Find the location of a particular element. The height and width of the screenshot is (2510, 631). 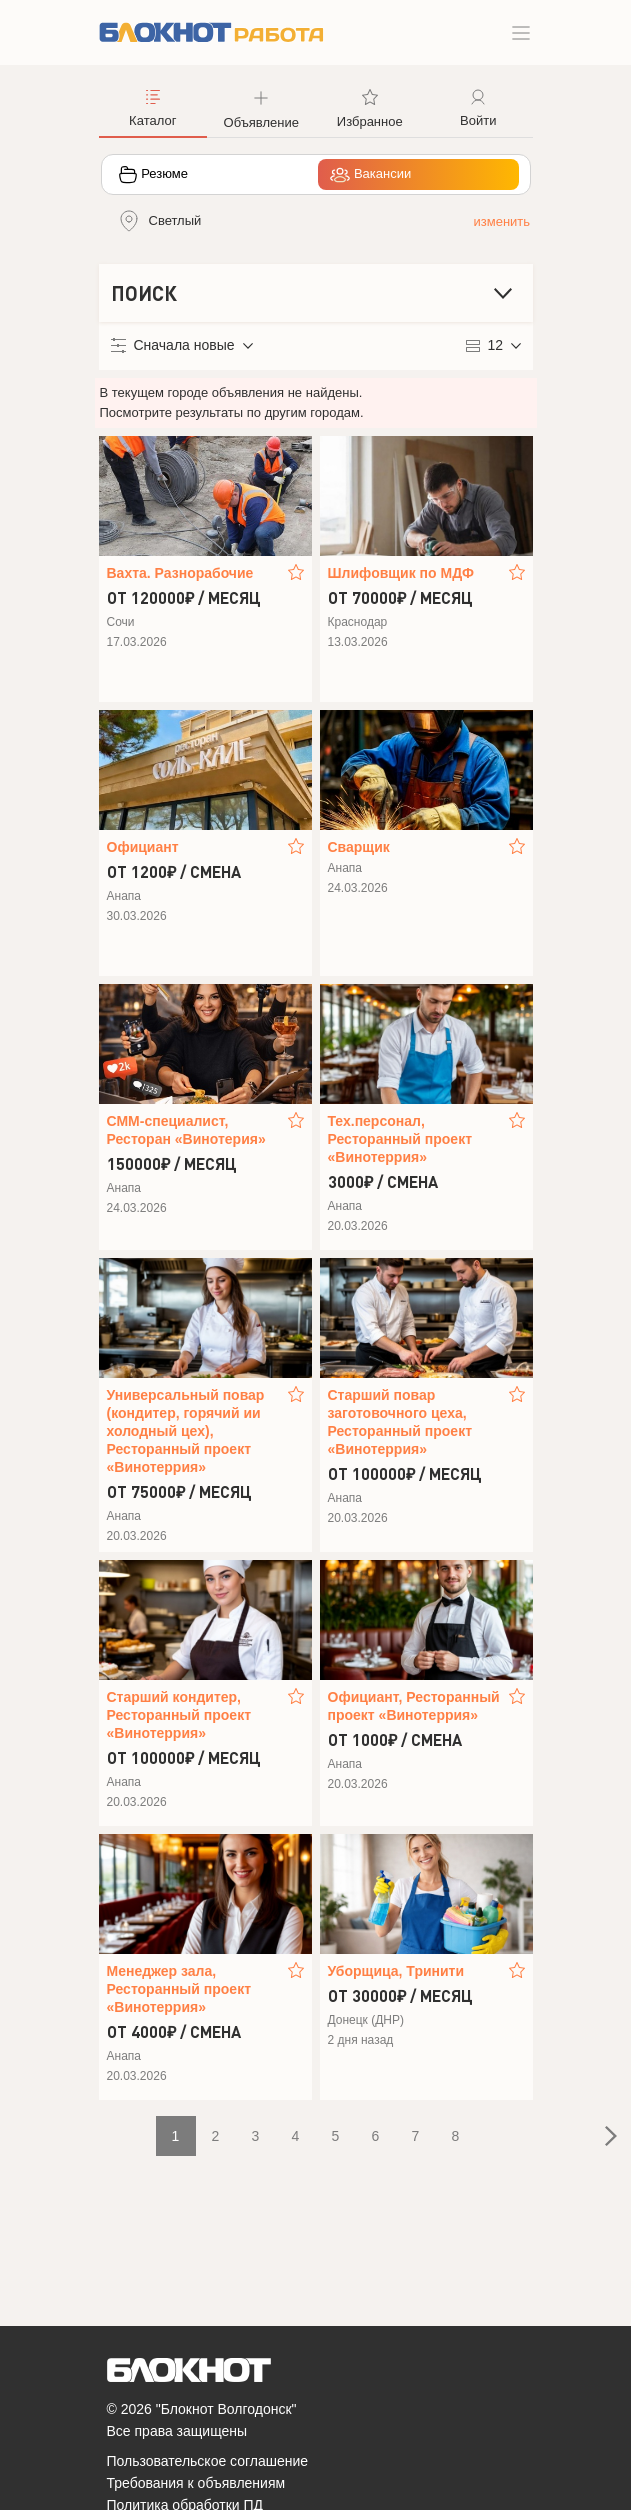

Универсальный повар (кондитер, горячий ии холодный цех), Ресторанный проект «Винотеррия» is located at coordinates (186, 1431).